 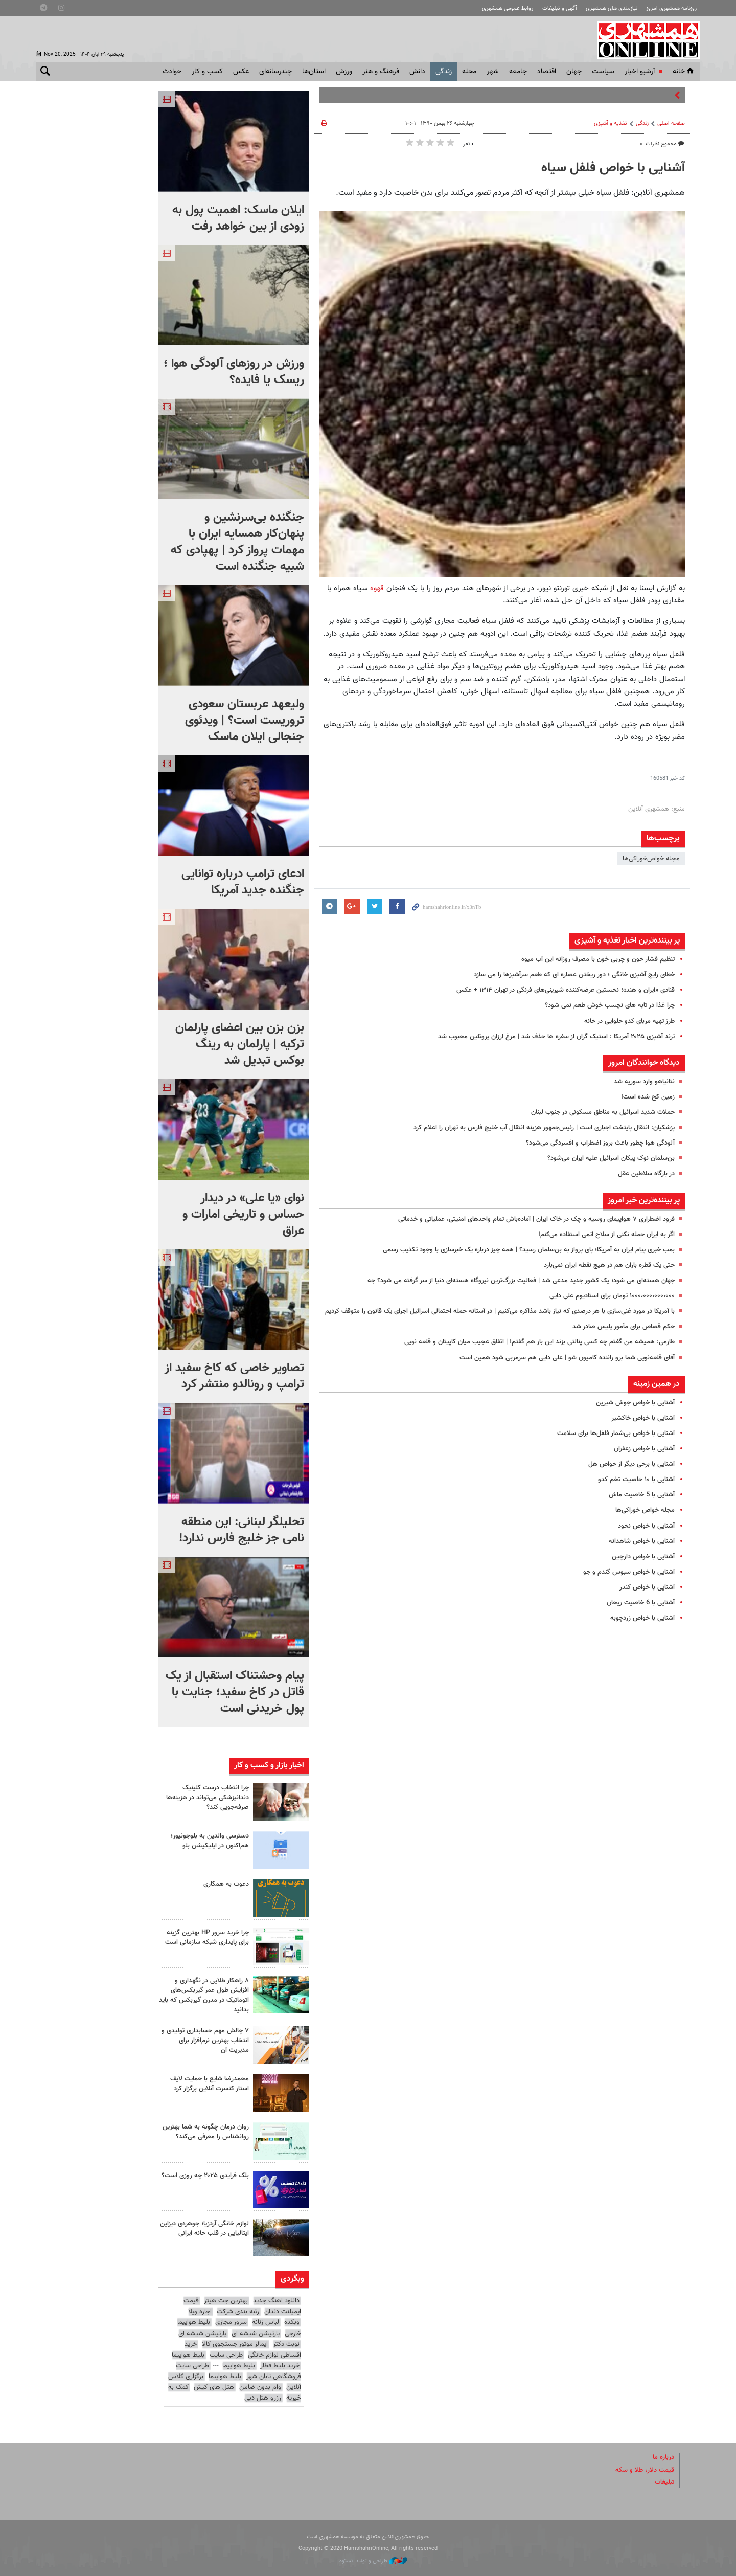 I want to click on سياست, so click(x=603, y=71).